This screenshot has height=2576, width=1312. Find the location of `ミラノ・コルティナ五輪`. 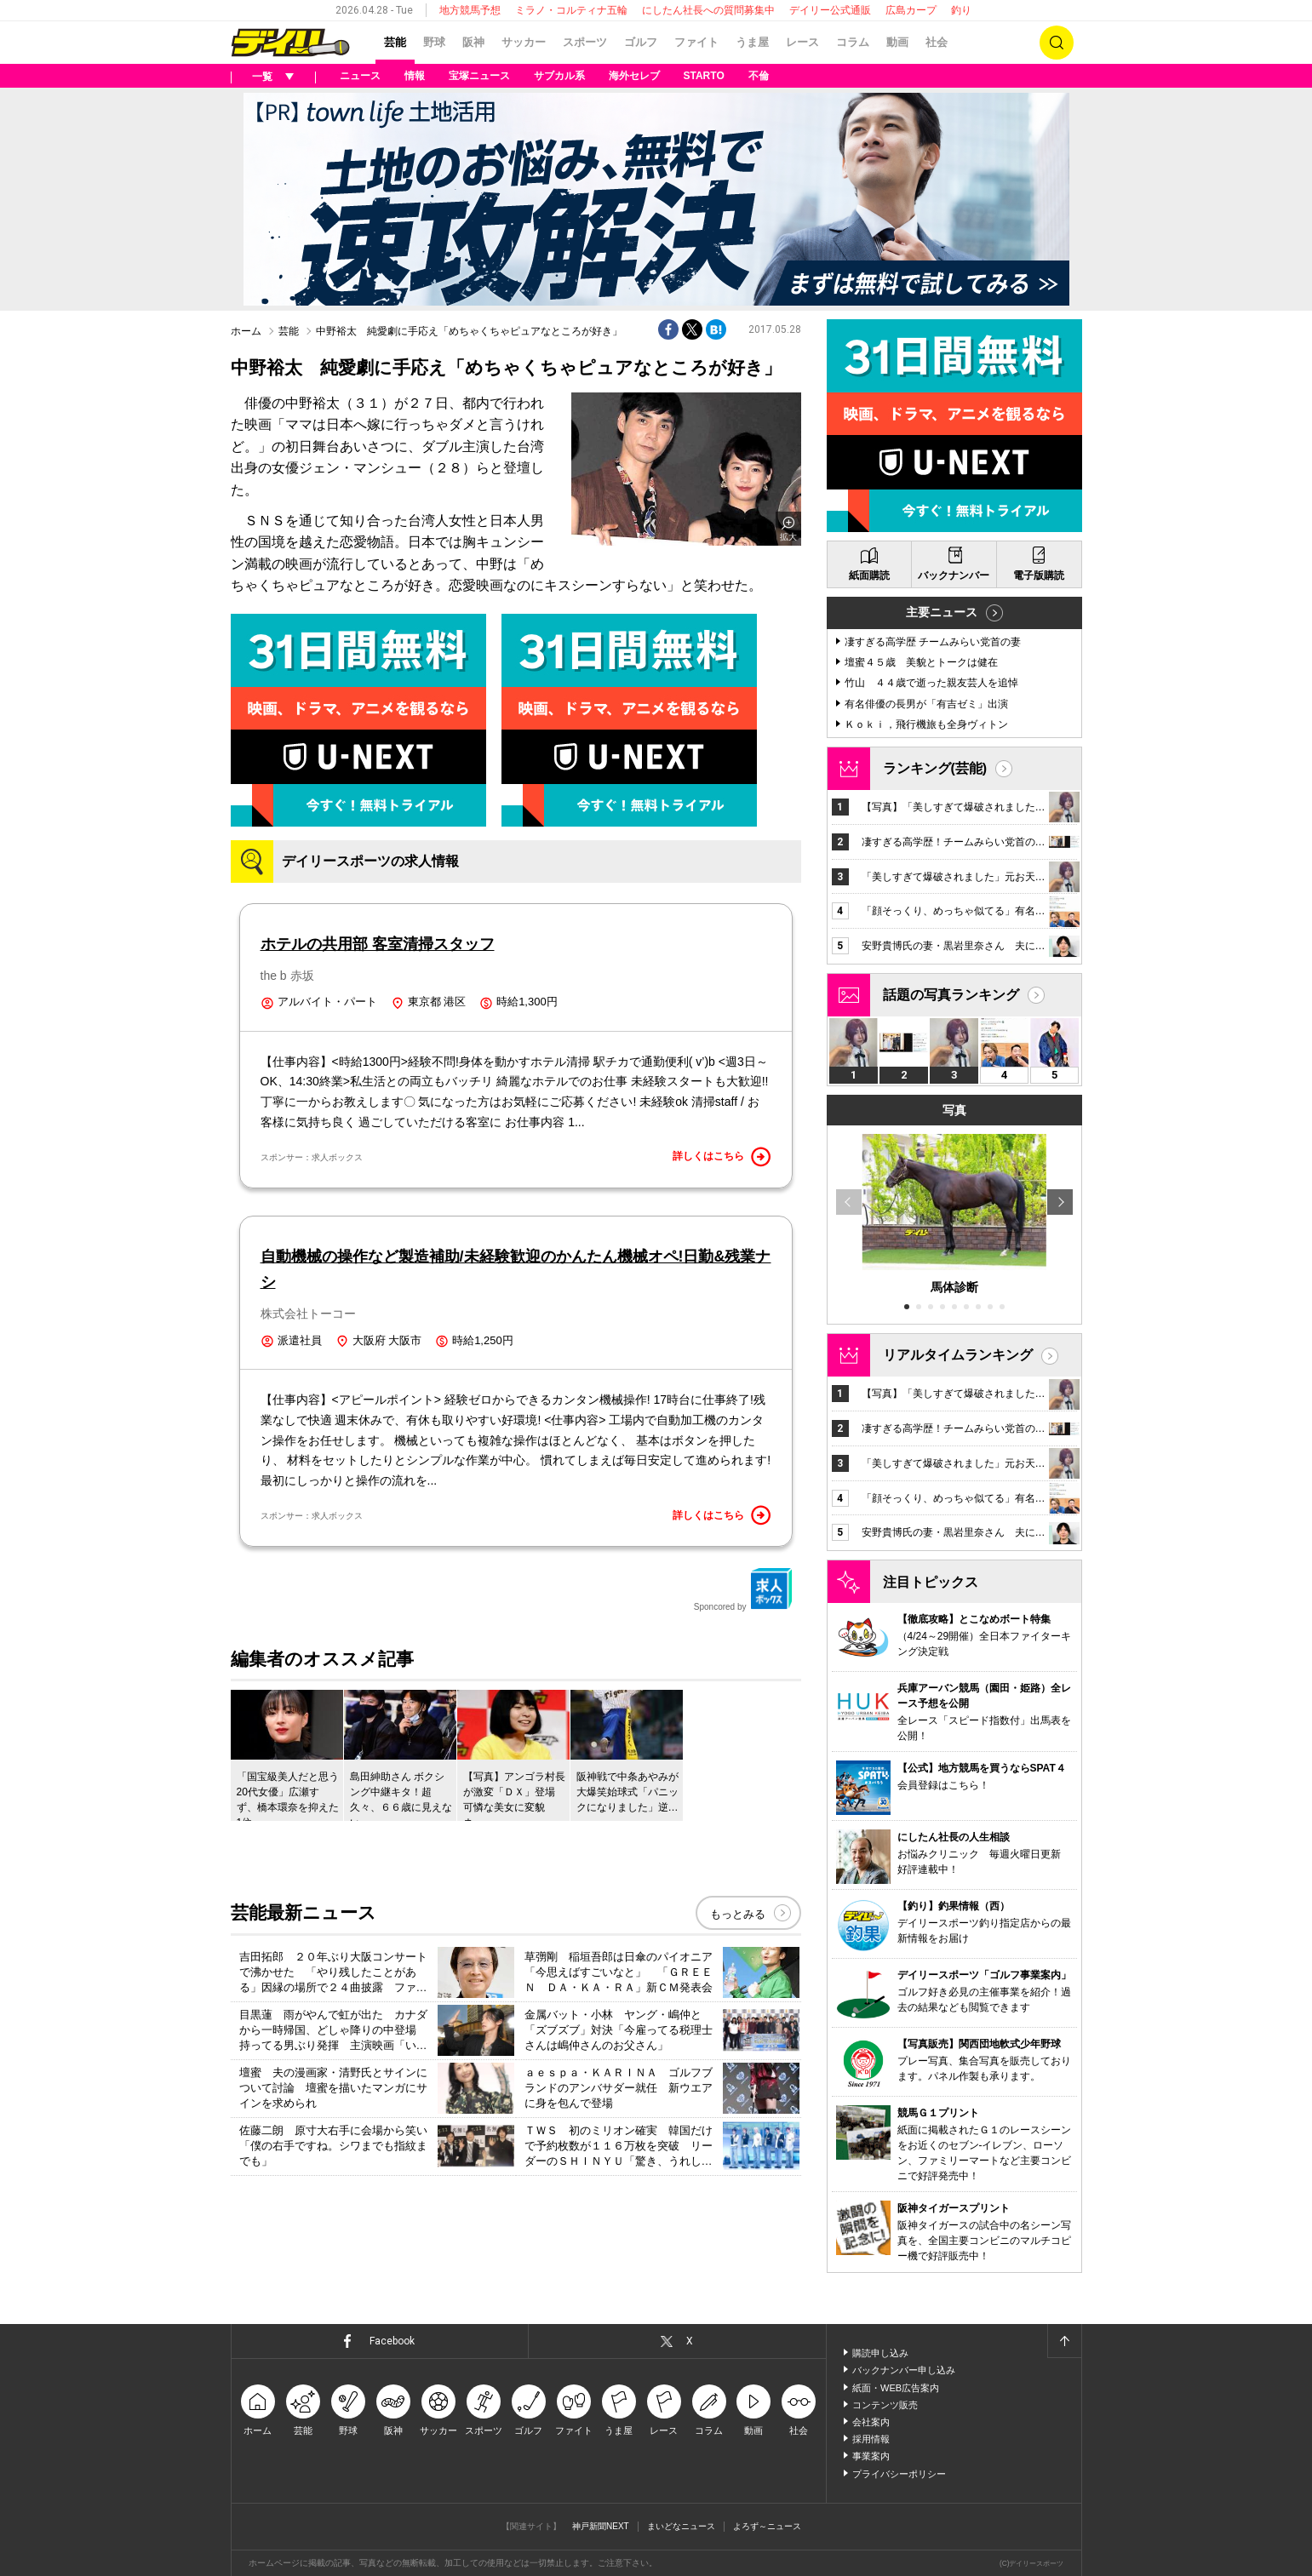

ミラノ・コルティナ五輪 is located at coordinates (571, 10).